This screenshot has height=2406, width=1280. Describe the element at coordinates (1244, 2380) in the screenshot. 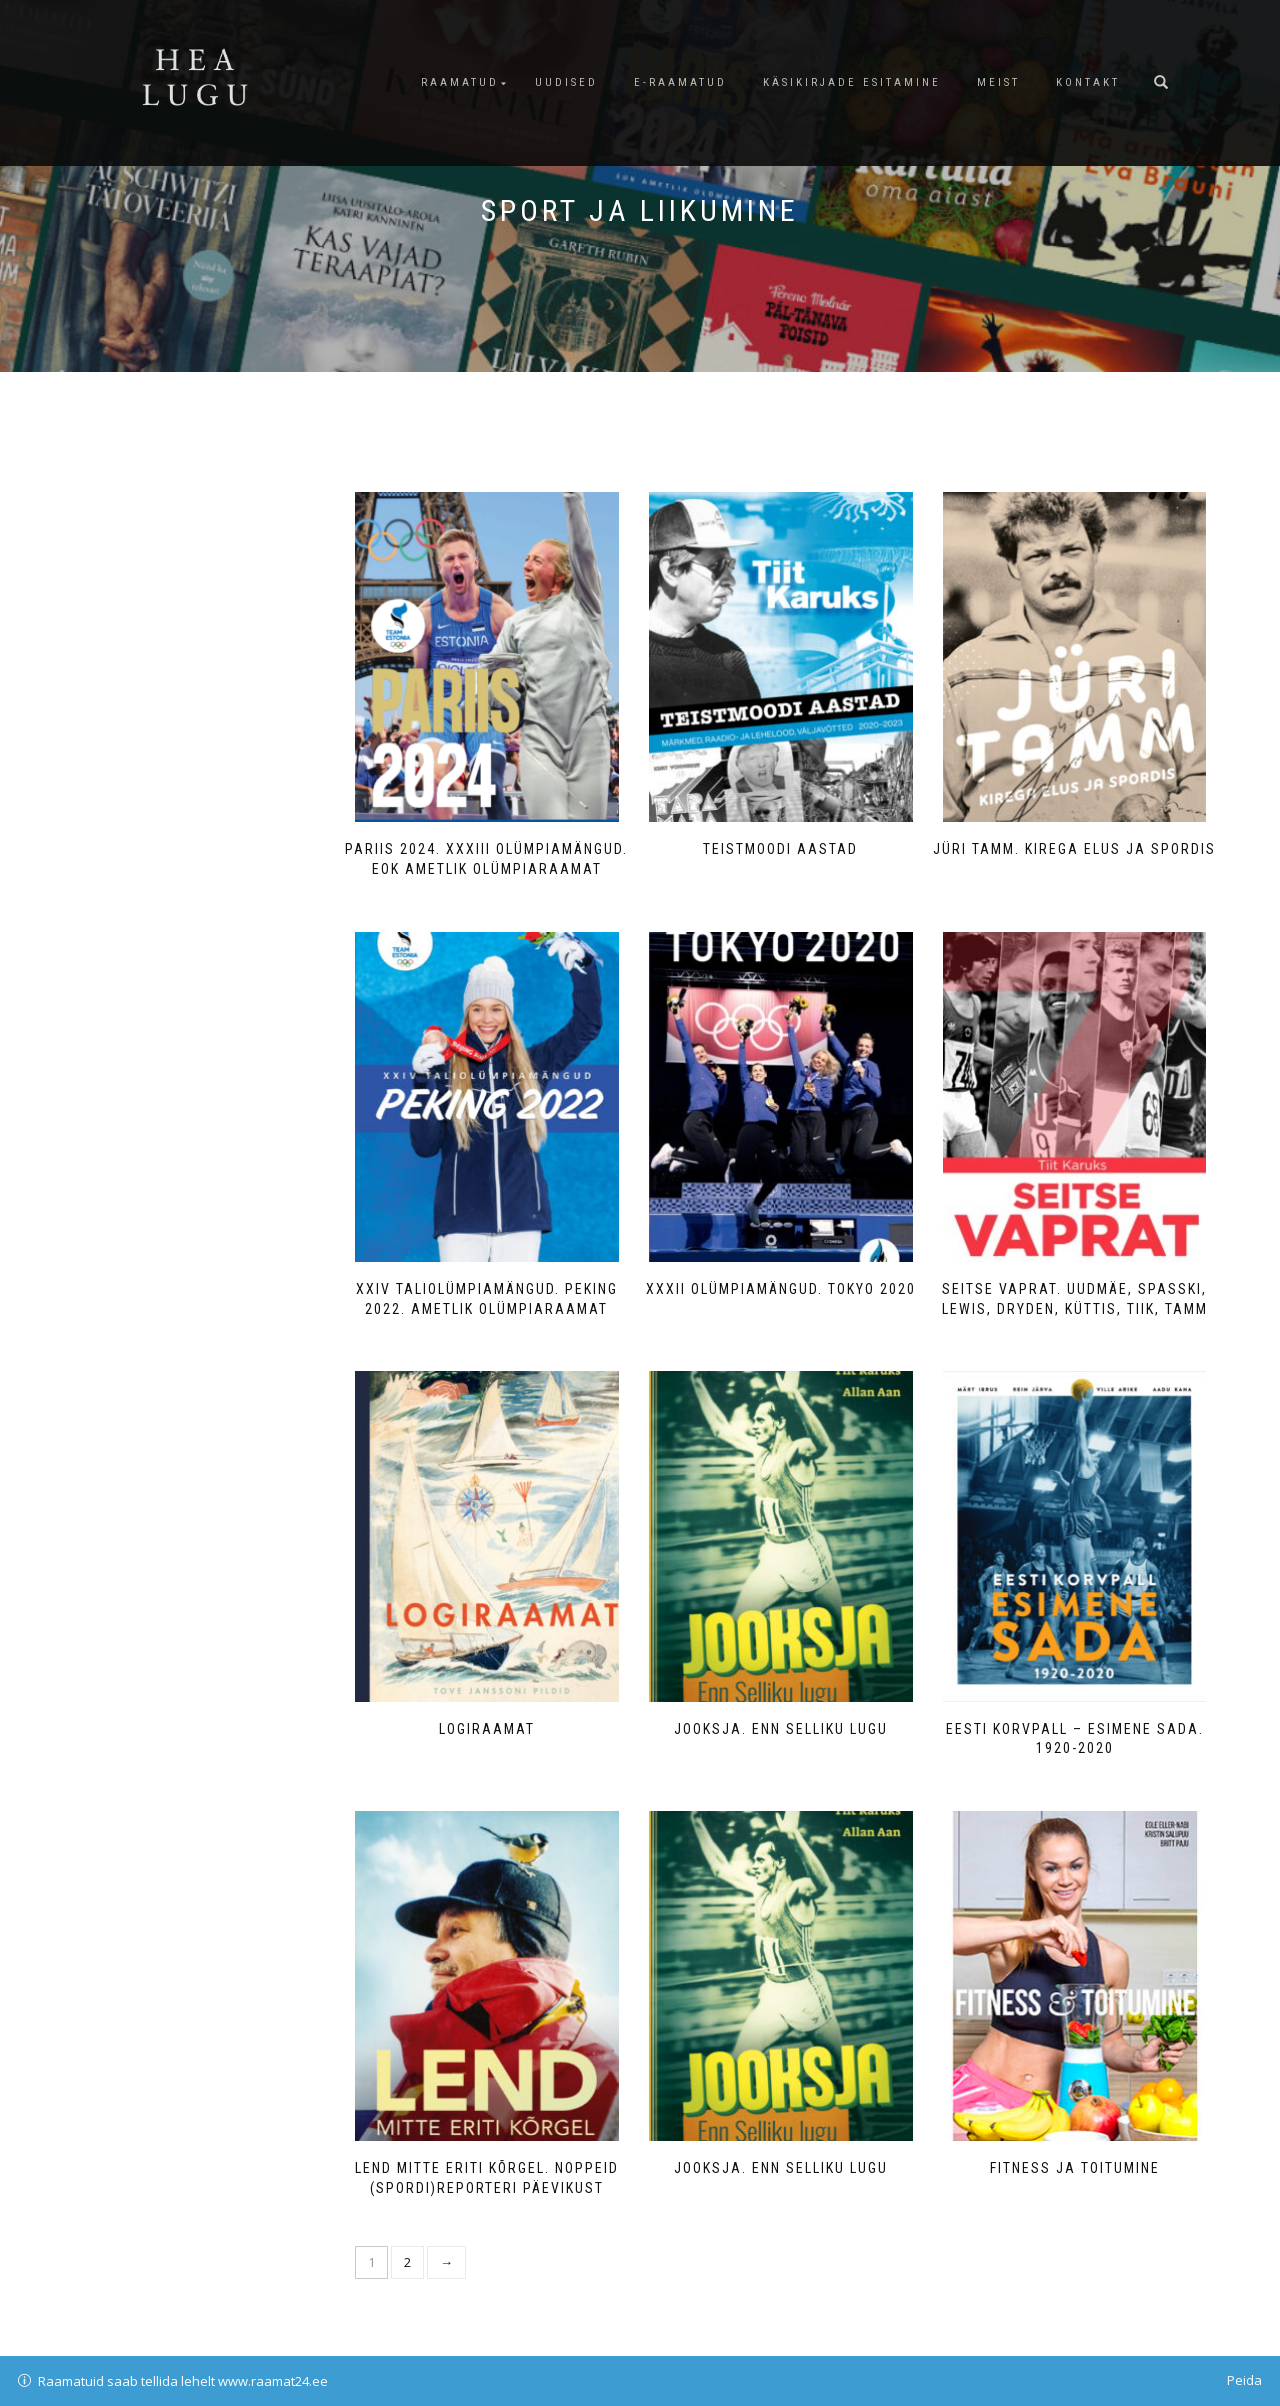

I see `Peida` at that location.